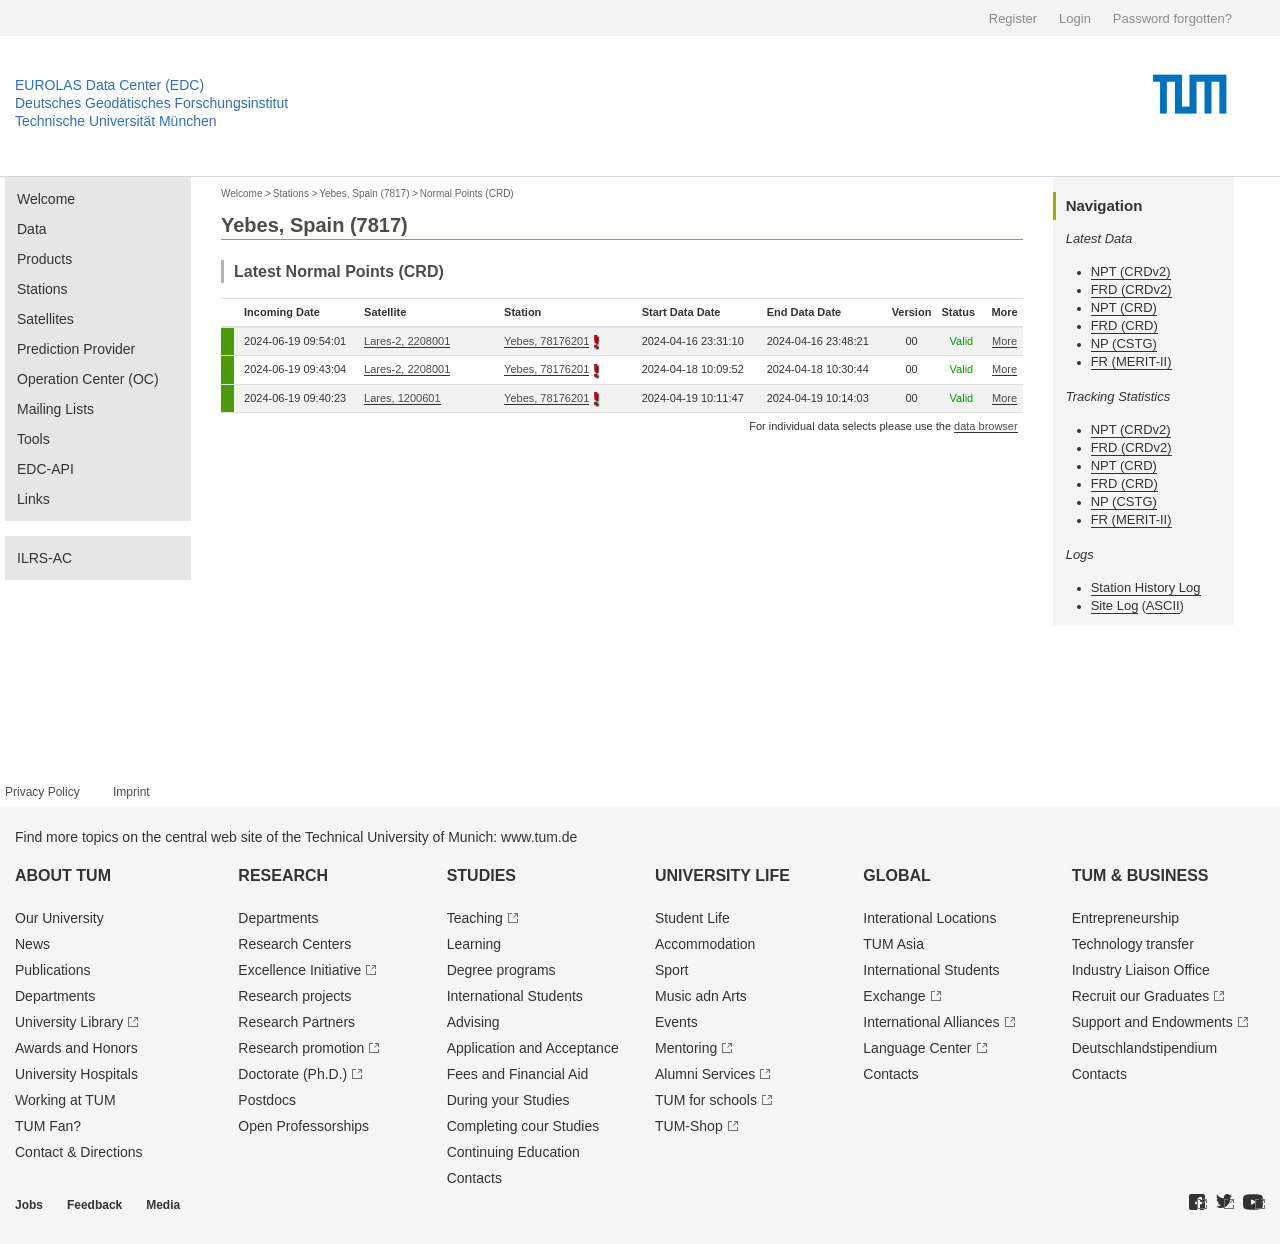 This screenshot has height=1244, width=1280. Describe the element at coordinates (1075, 18) in the screenshot. I see `Login` at that location.